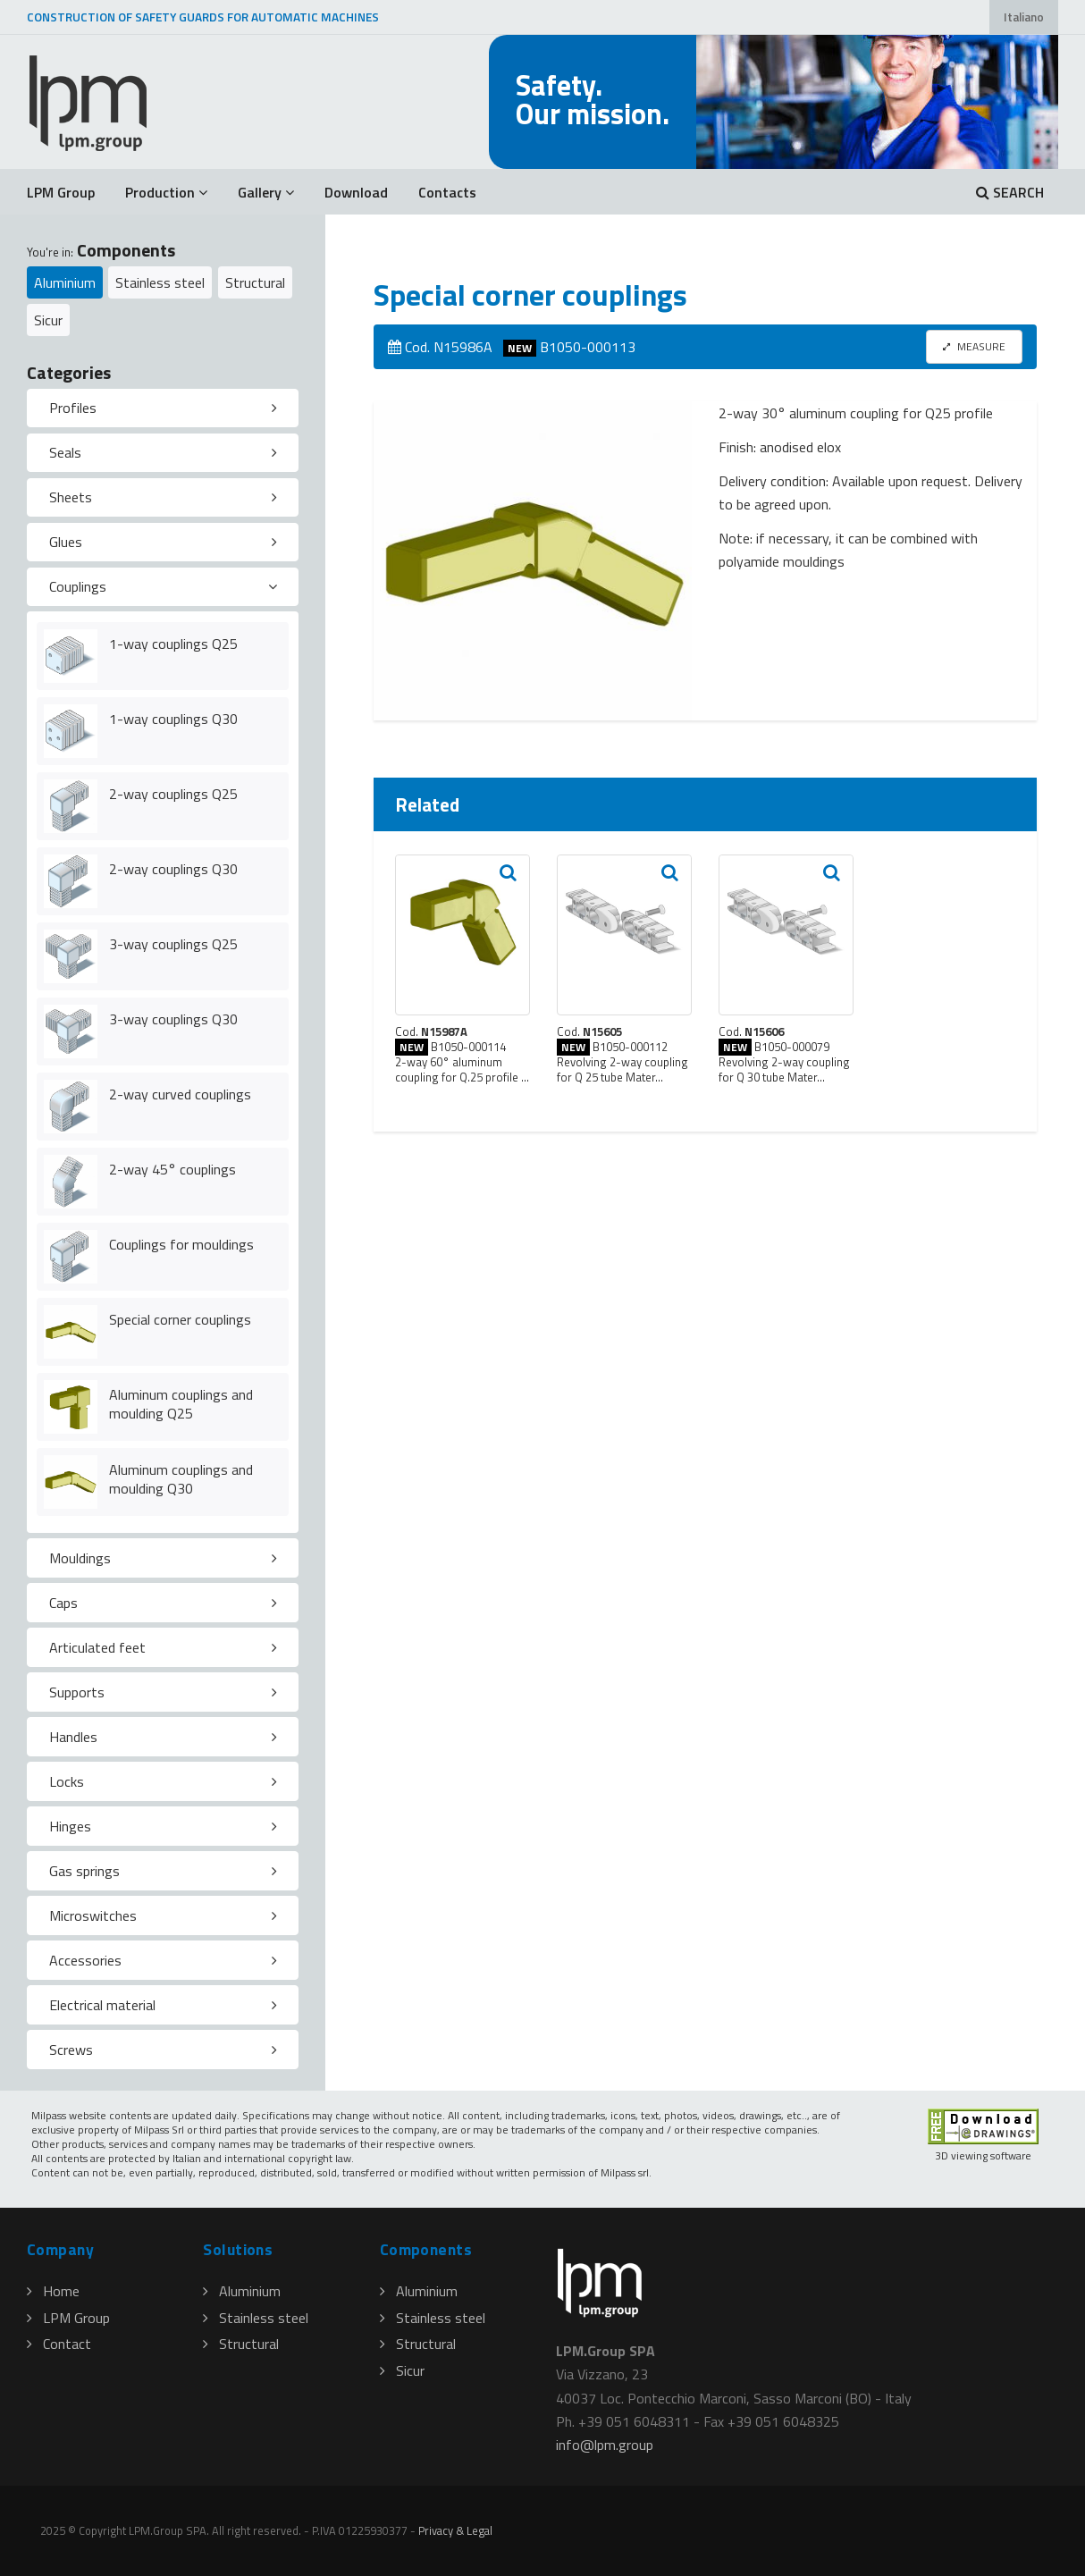 Image resolution: width=1085 pixels, height=2576 pixels. What do you see at coordinates (63, 1602) in the screenshot?
I see `Caps` at bounding box center [63, 1602].